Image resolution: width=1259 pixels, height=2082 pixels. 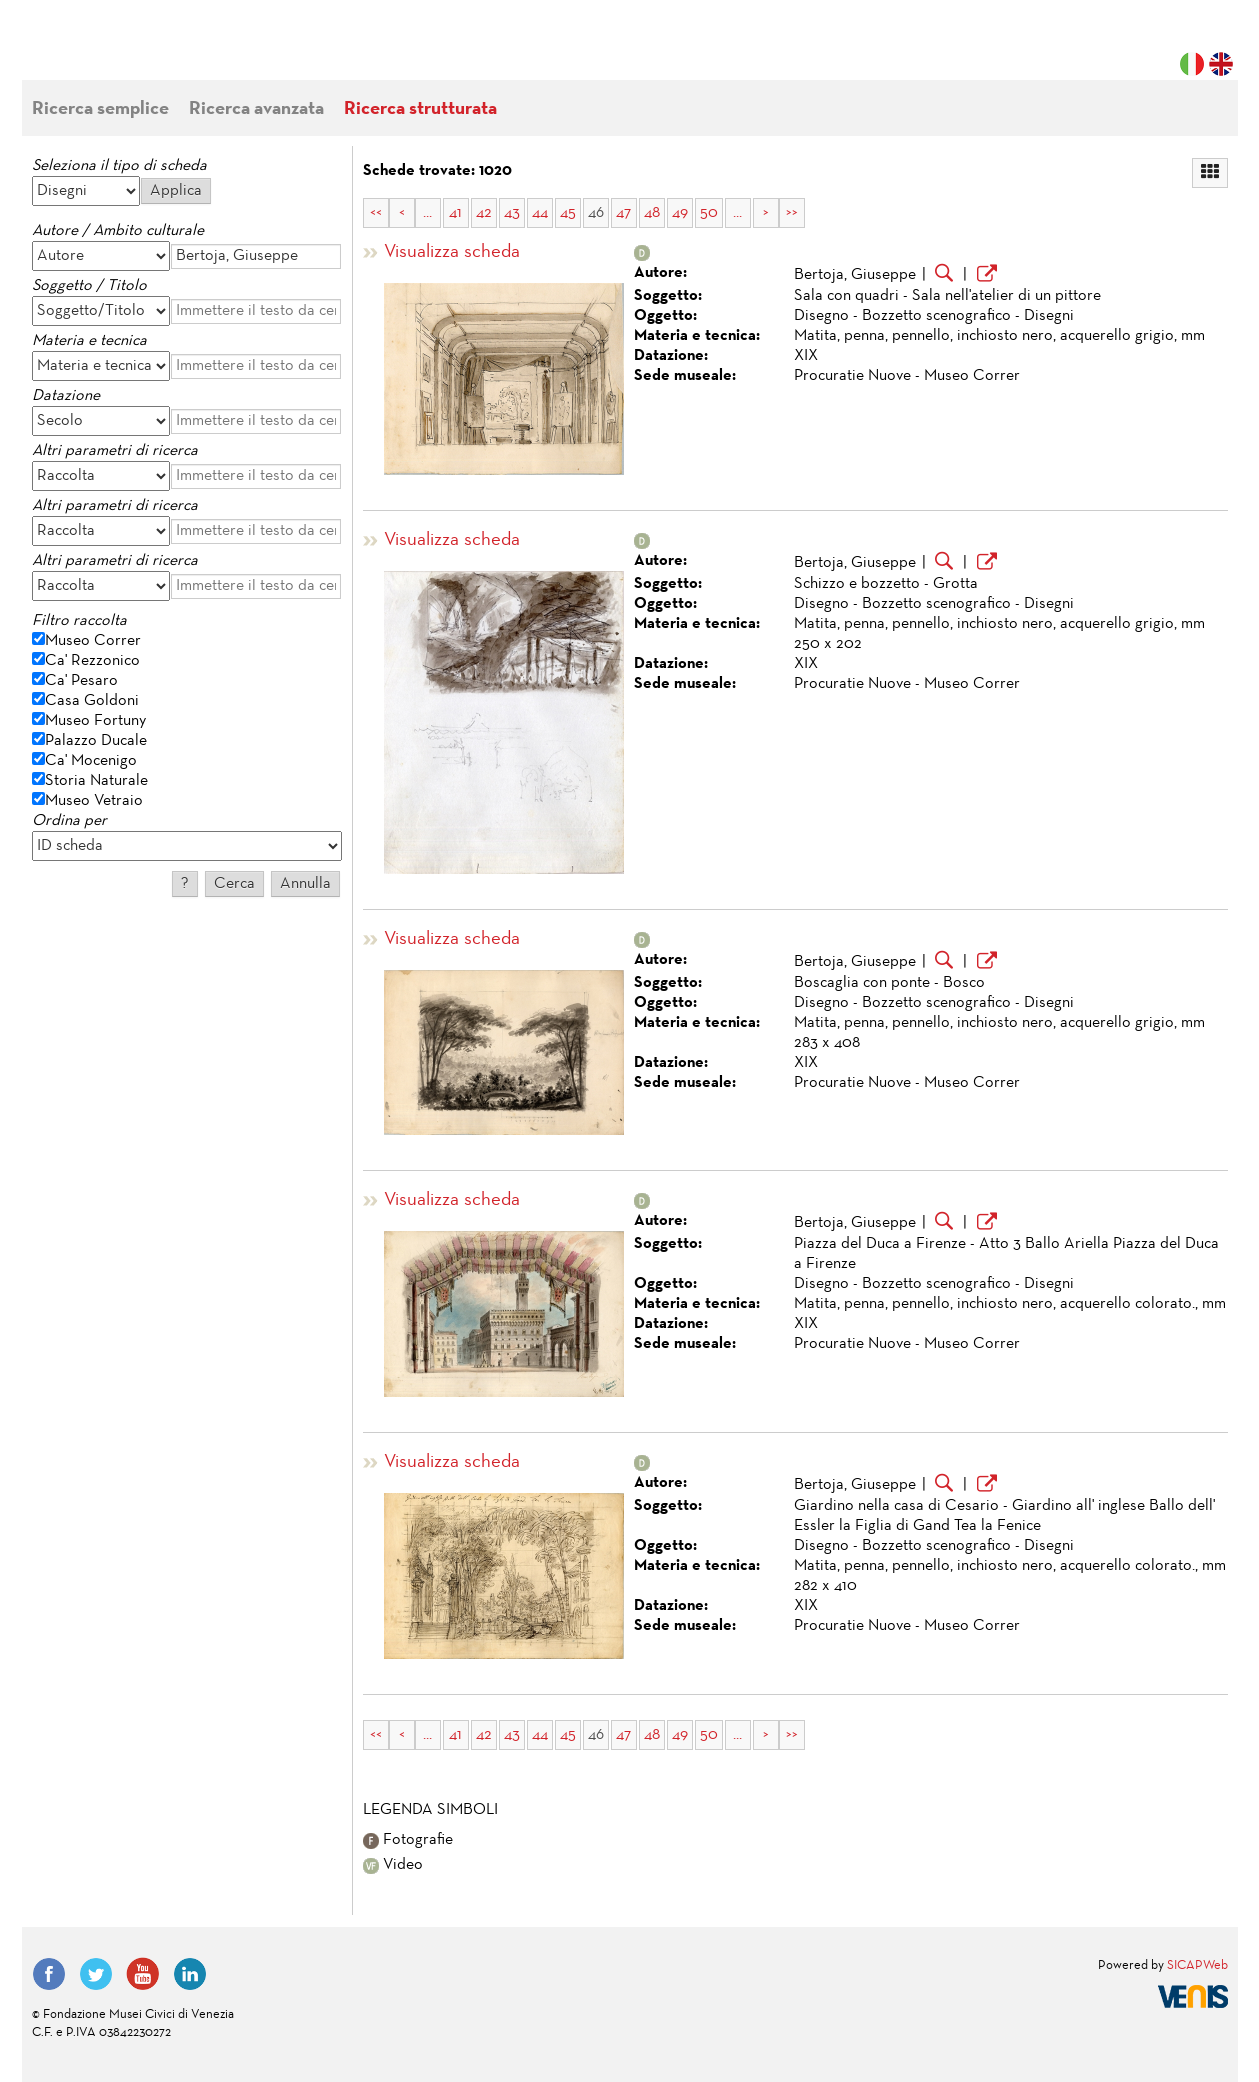 What do you see at coordinates (540, 213) in the screenshot?
I see `44` at bounding box center [540, 213].